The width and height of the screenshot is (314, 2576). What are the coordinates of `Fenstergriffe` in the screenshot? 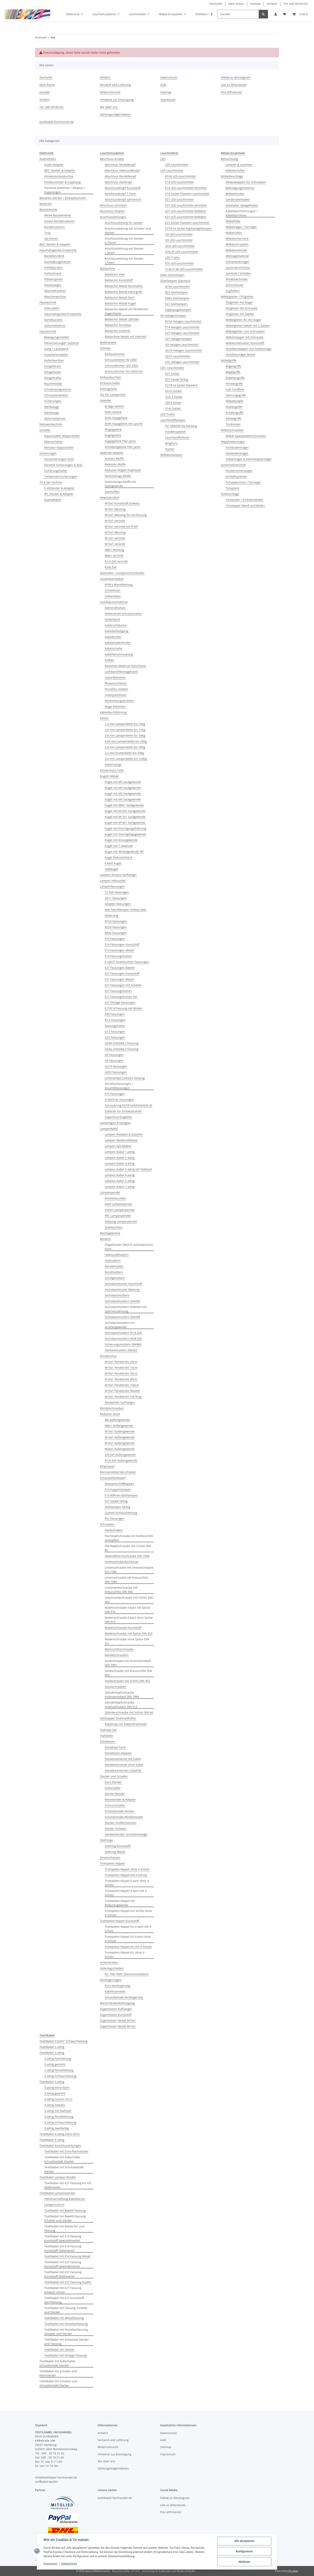 It's located at (234, 383).